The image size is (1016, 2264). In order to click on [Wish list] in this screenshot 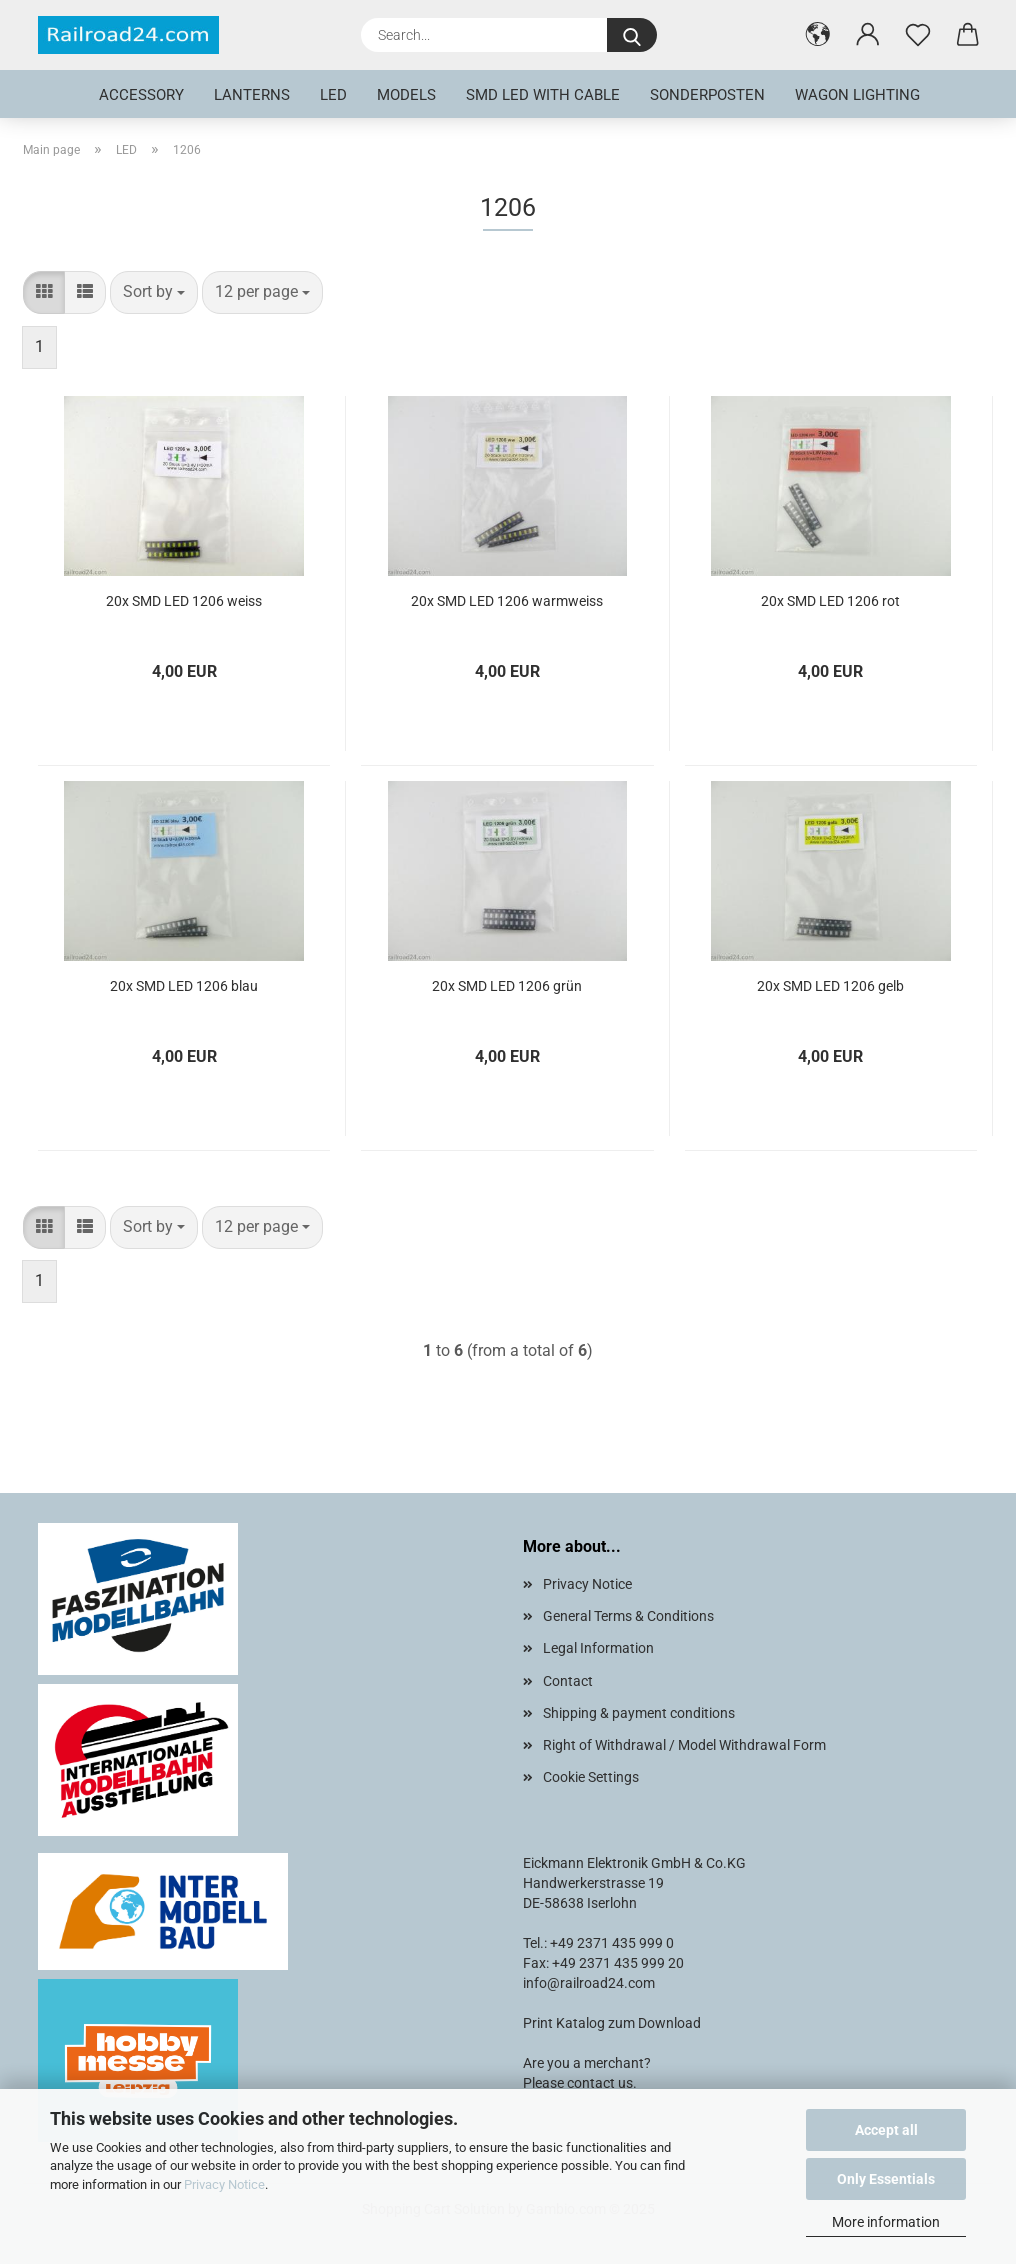, I will do `click(918, 35)`.